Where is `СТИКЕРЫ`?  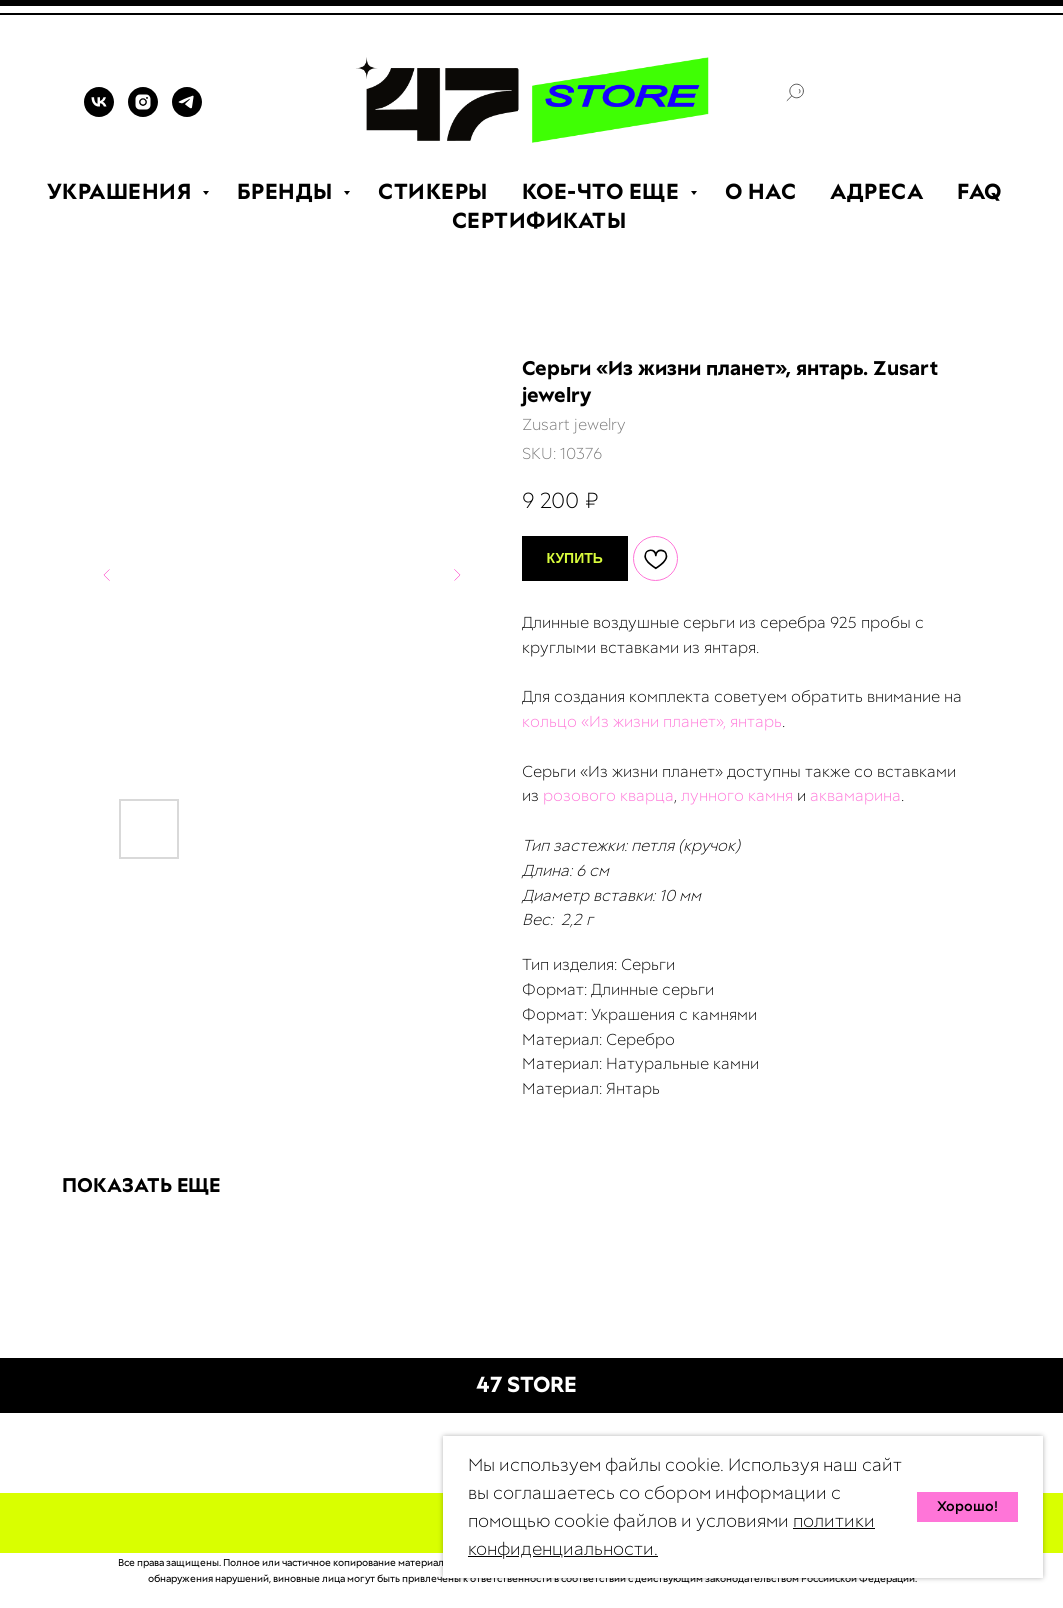 СТИКЕРЫ is located at coordinates (433, 191).